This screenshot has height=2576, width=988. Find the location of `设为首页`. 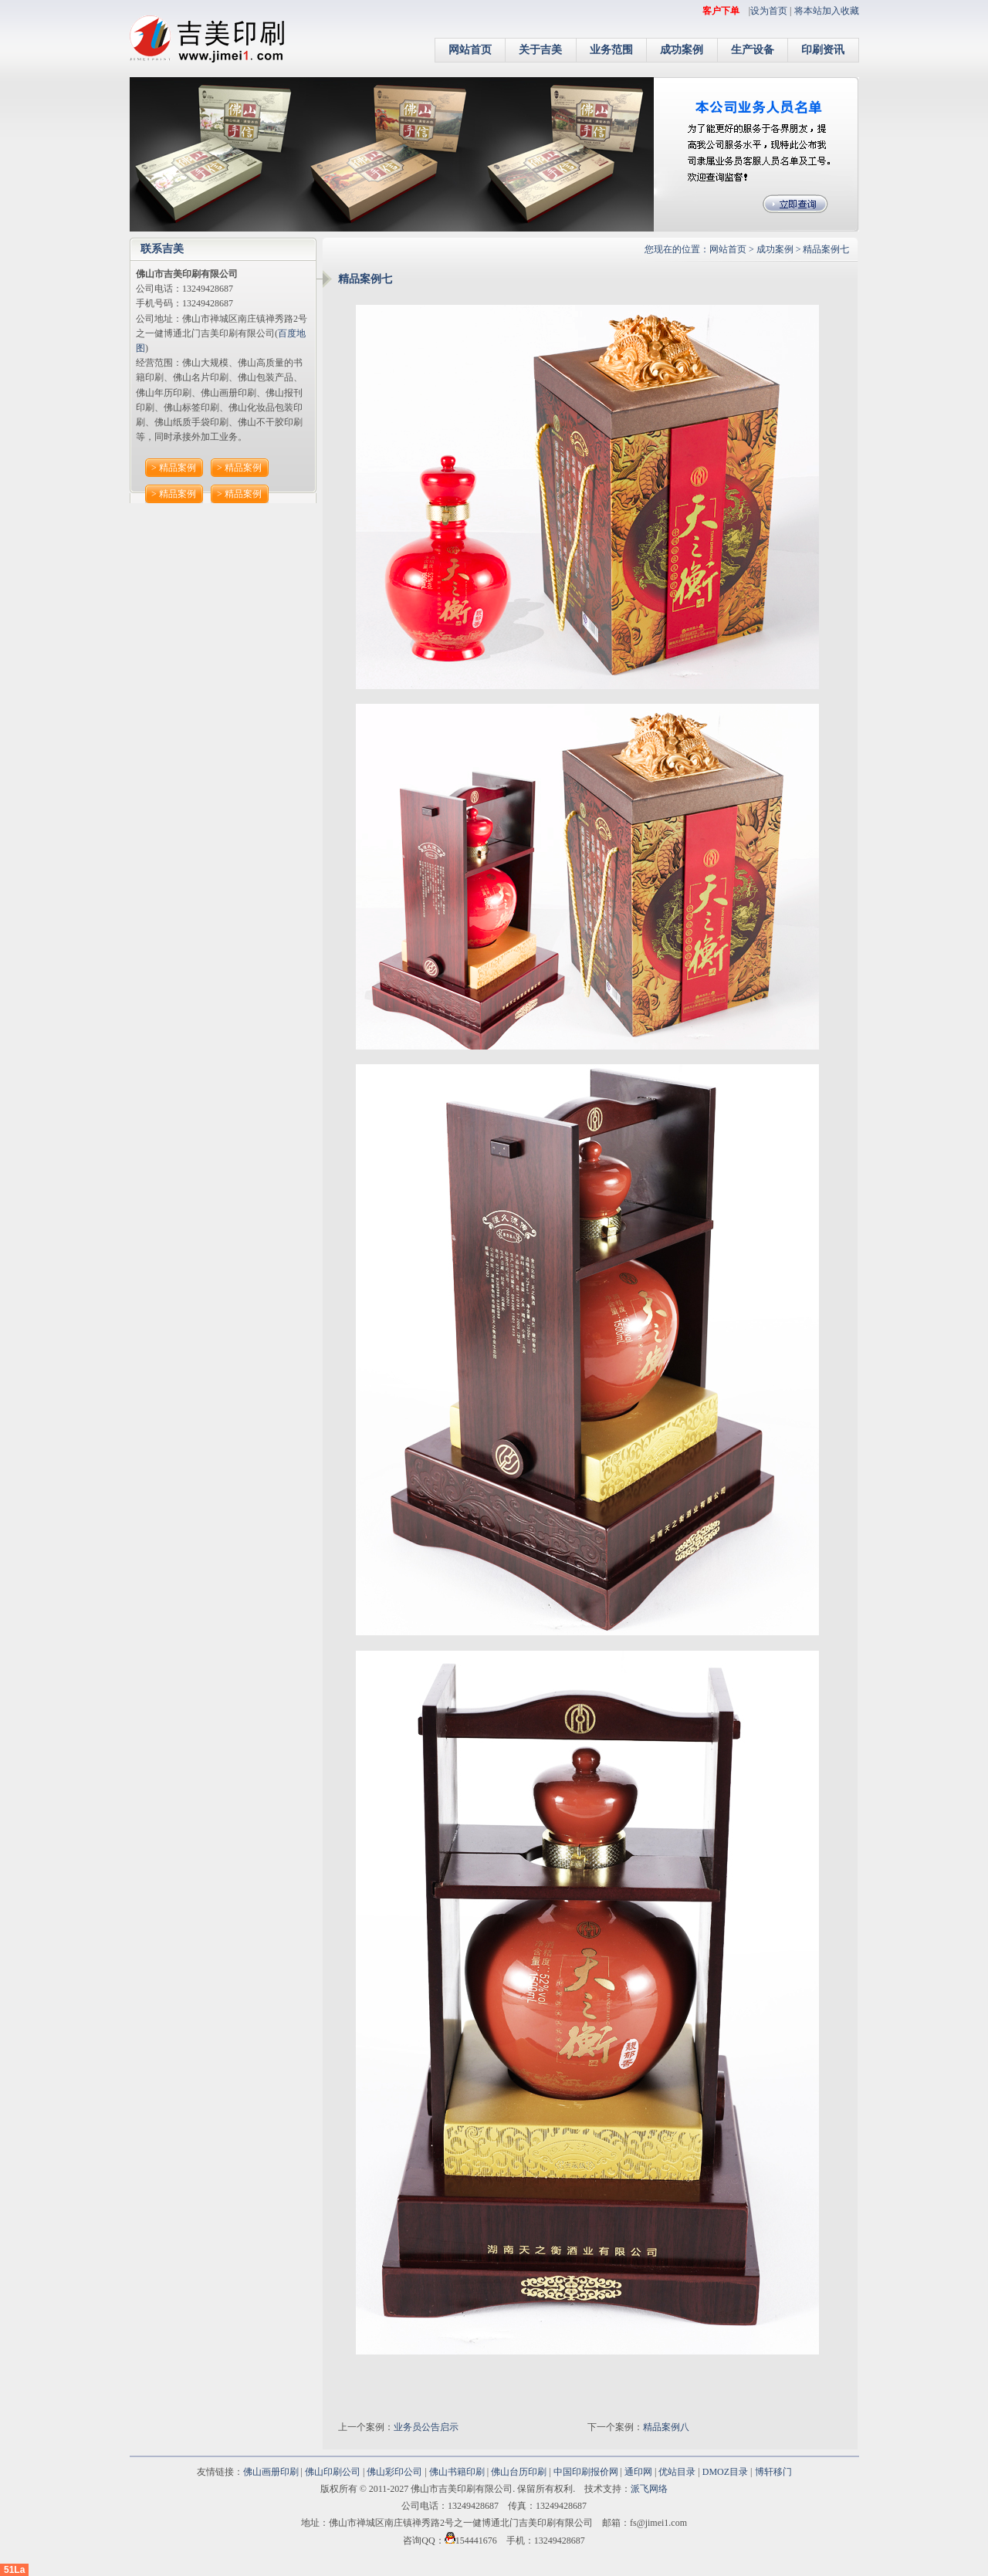

设为首页 is located at coordinates (768, 10).